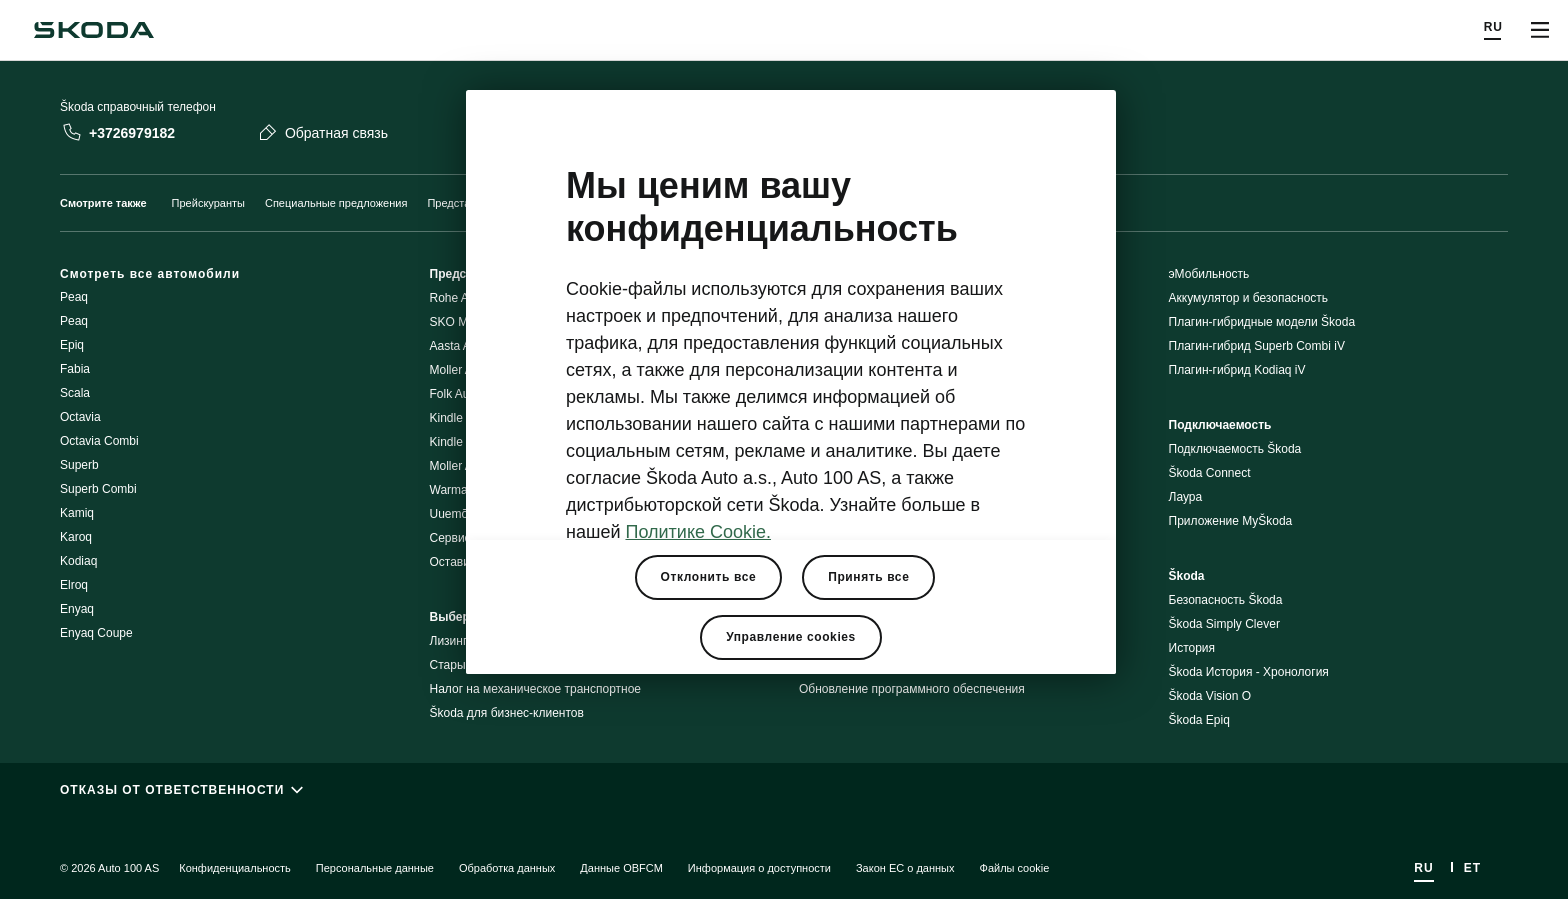 This screenshot has height=899, width=1568. Describe the element at coordinates (1493, 30) in the screenshot. I see `[Choose a language]` at that location.